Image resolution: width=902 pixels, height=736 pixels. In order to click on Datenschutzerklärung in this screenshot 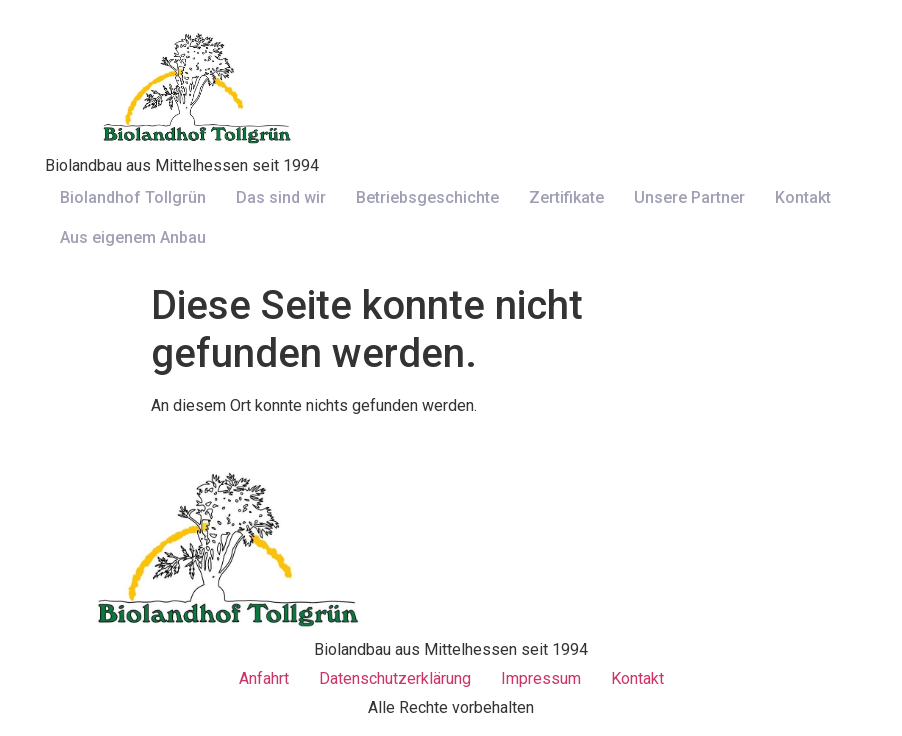, I will do `click(395, 678)`.